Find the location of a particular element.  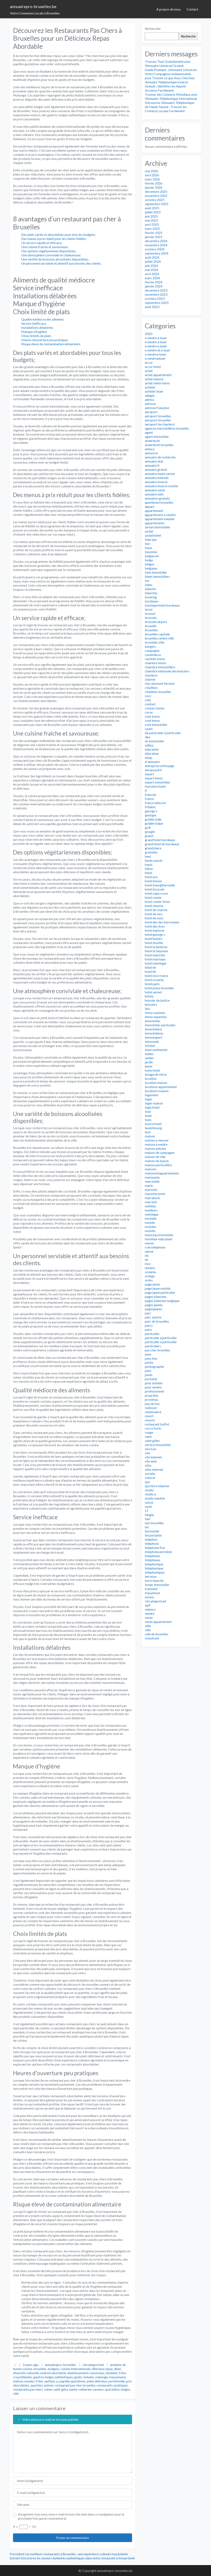

site is located at coordinates (147, 1453).